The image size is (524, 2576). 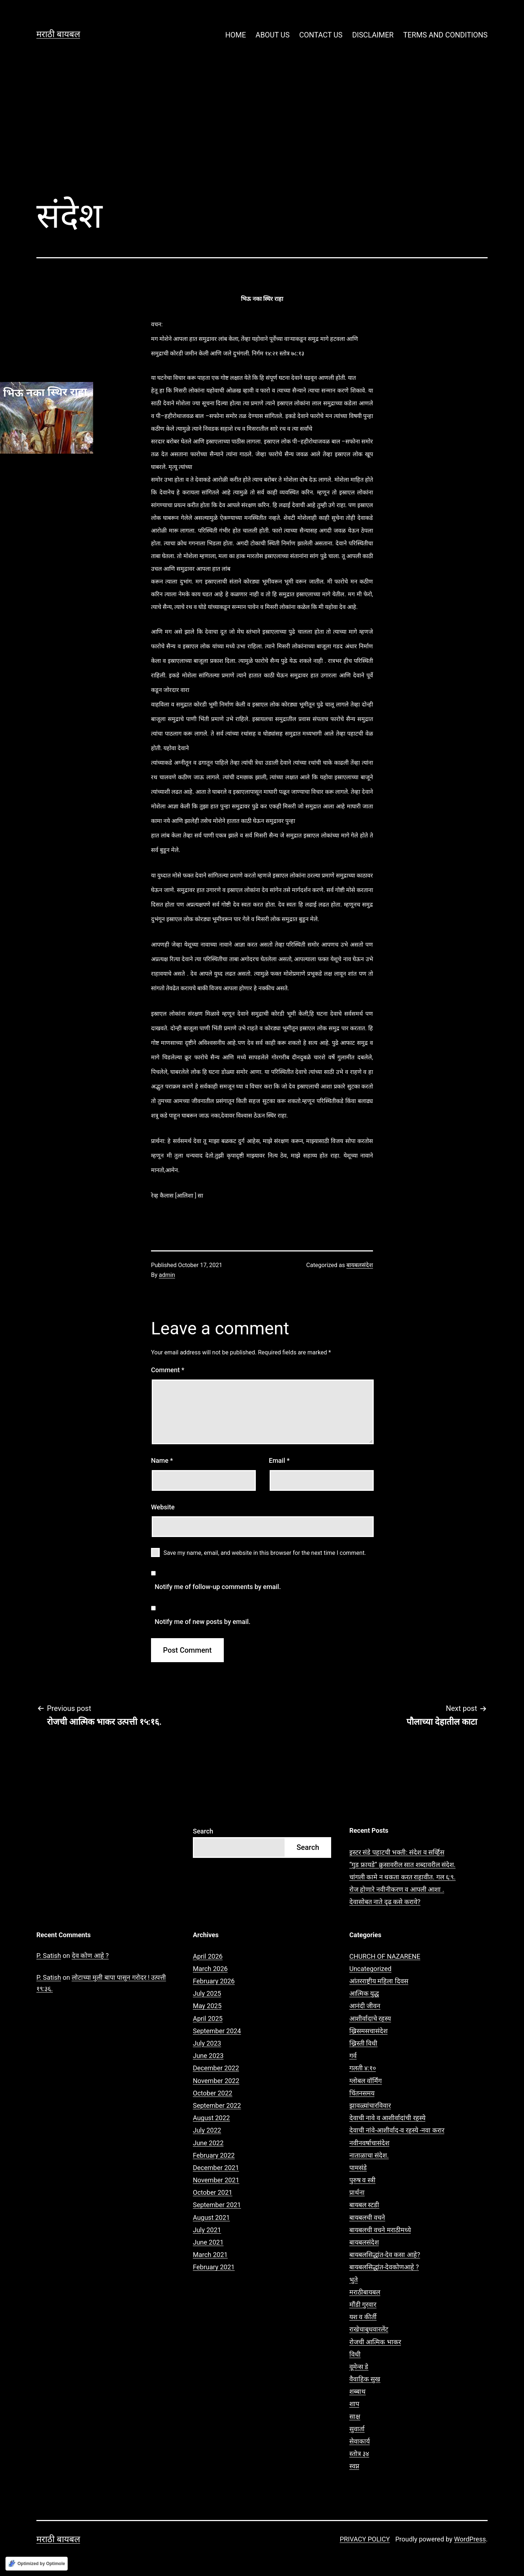 I want to click on July 2025, so click(x=207, y=1993).